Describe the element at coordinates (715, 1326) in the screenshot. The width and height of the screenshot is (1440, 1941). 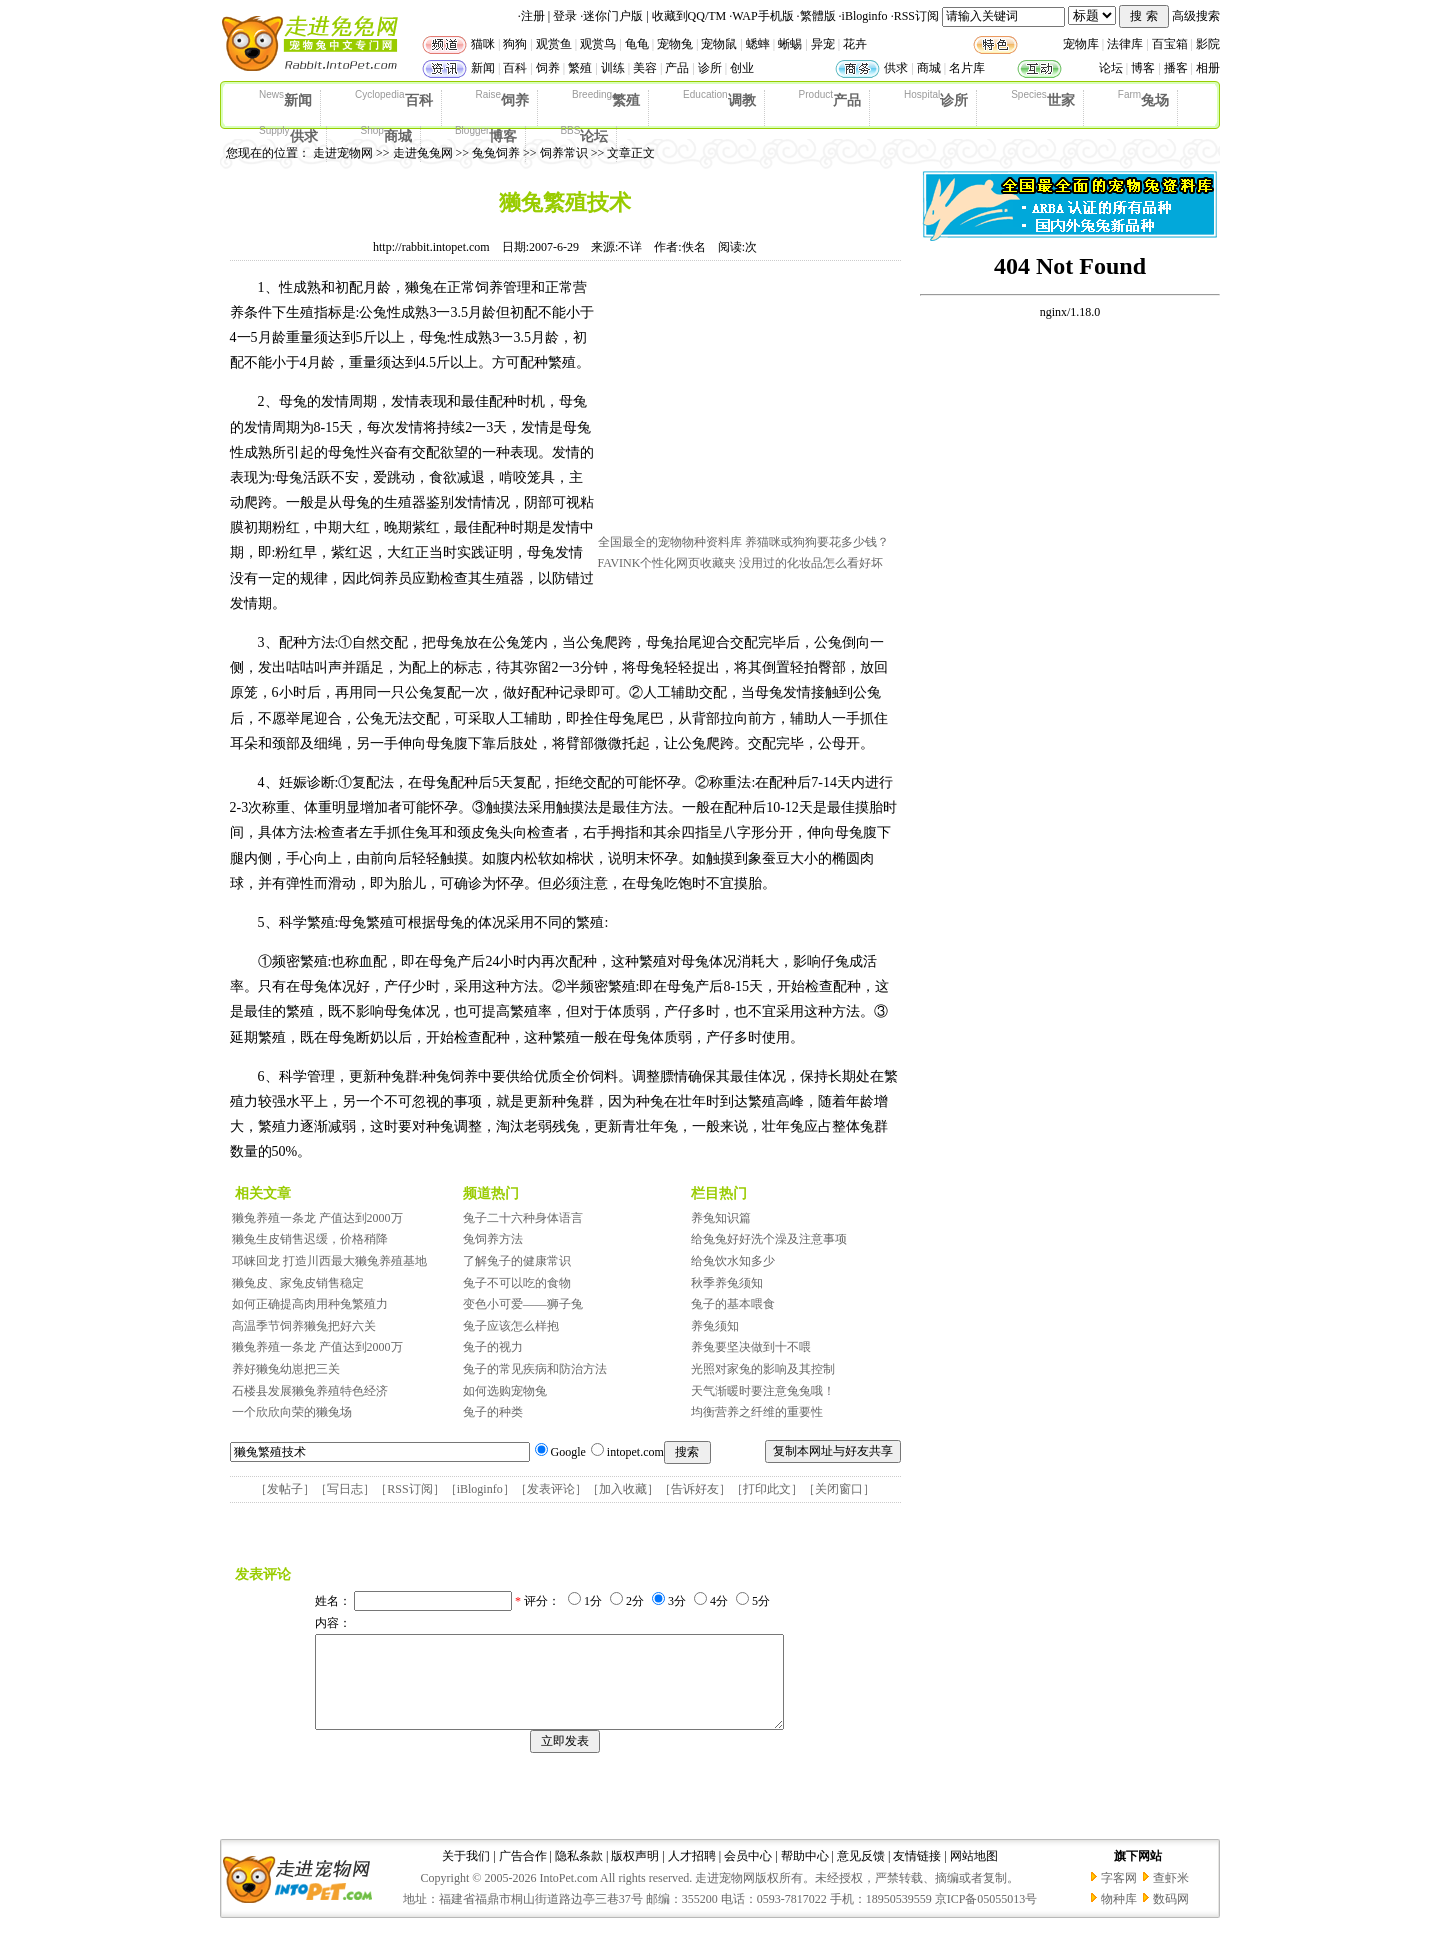
I see `养兔须知` at that location.